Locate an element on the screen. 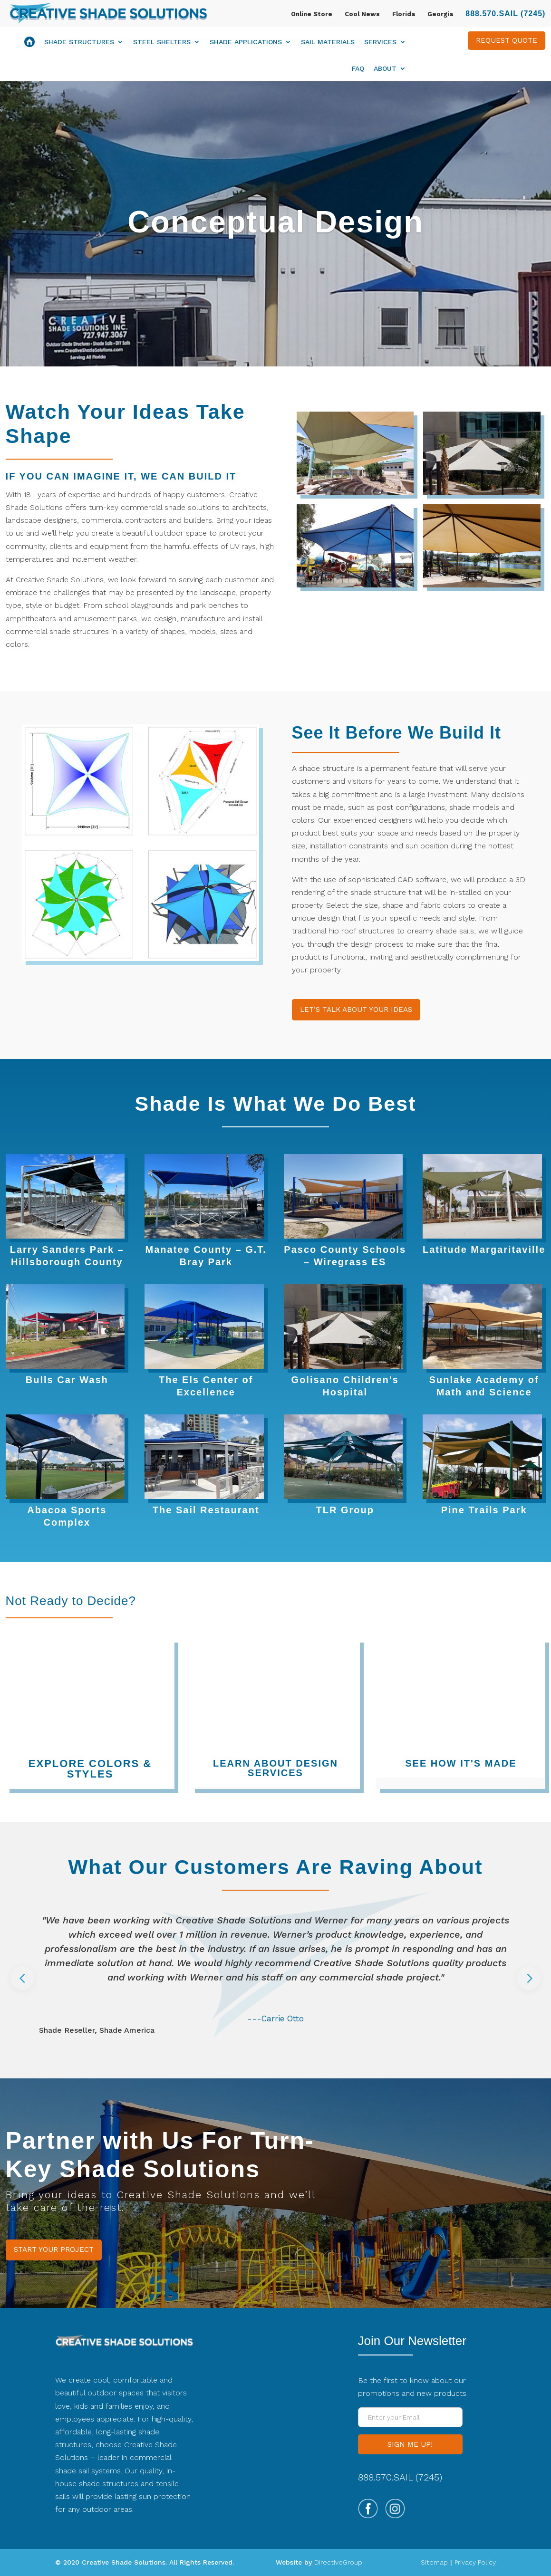 The height and width of the screenshot is (2576, 551). Sail Materials is located at coordinates (328, 42).